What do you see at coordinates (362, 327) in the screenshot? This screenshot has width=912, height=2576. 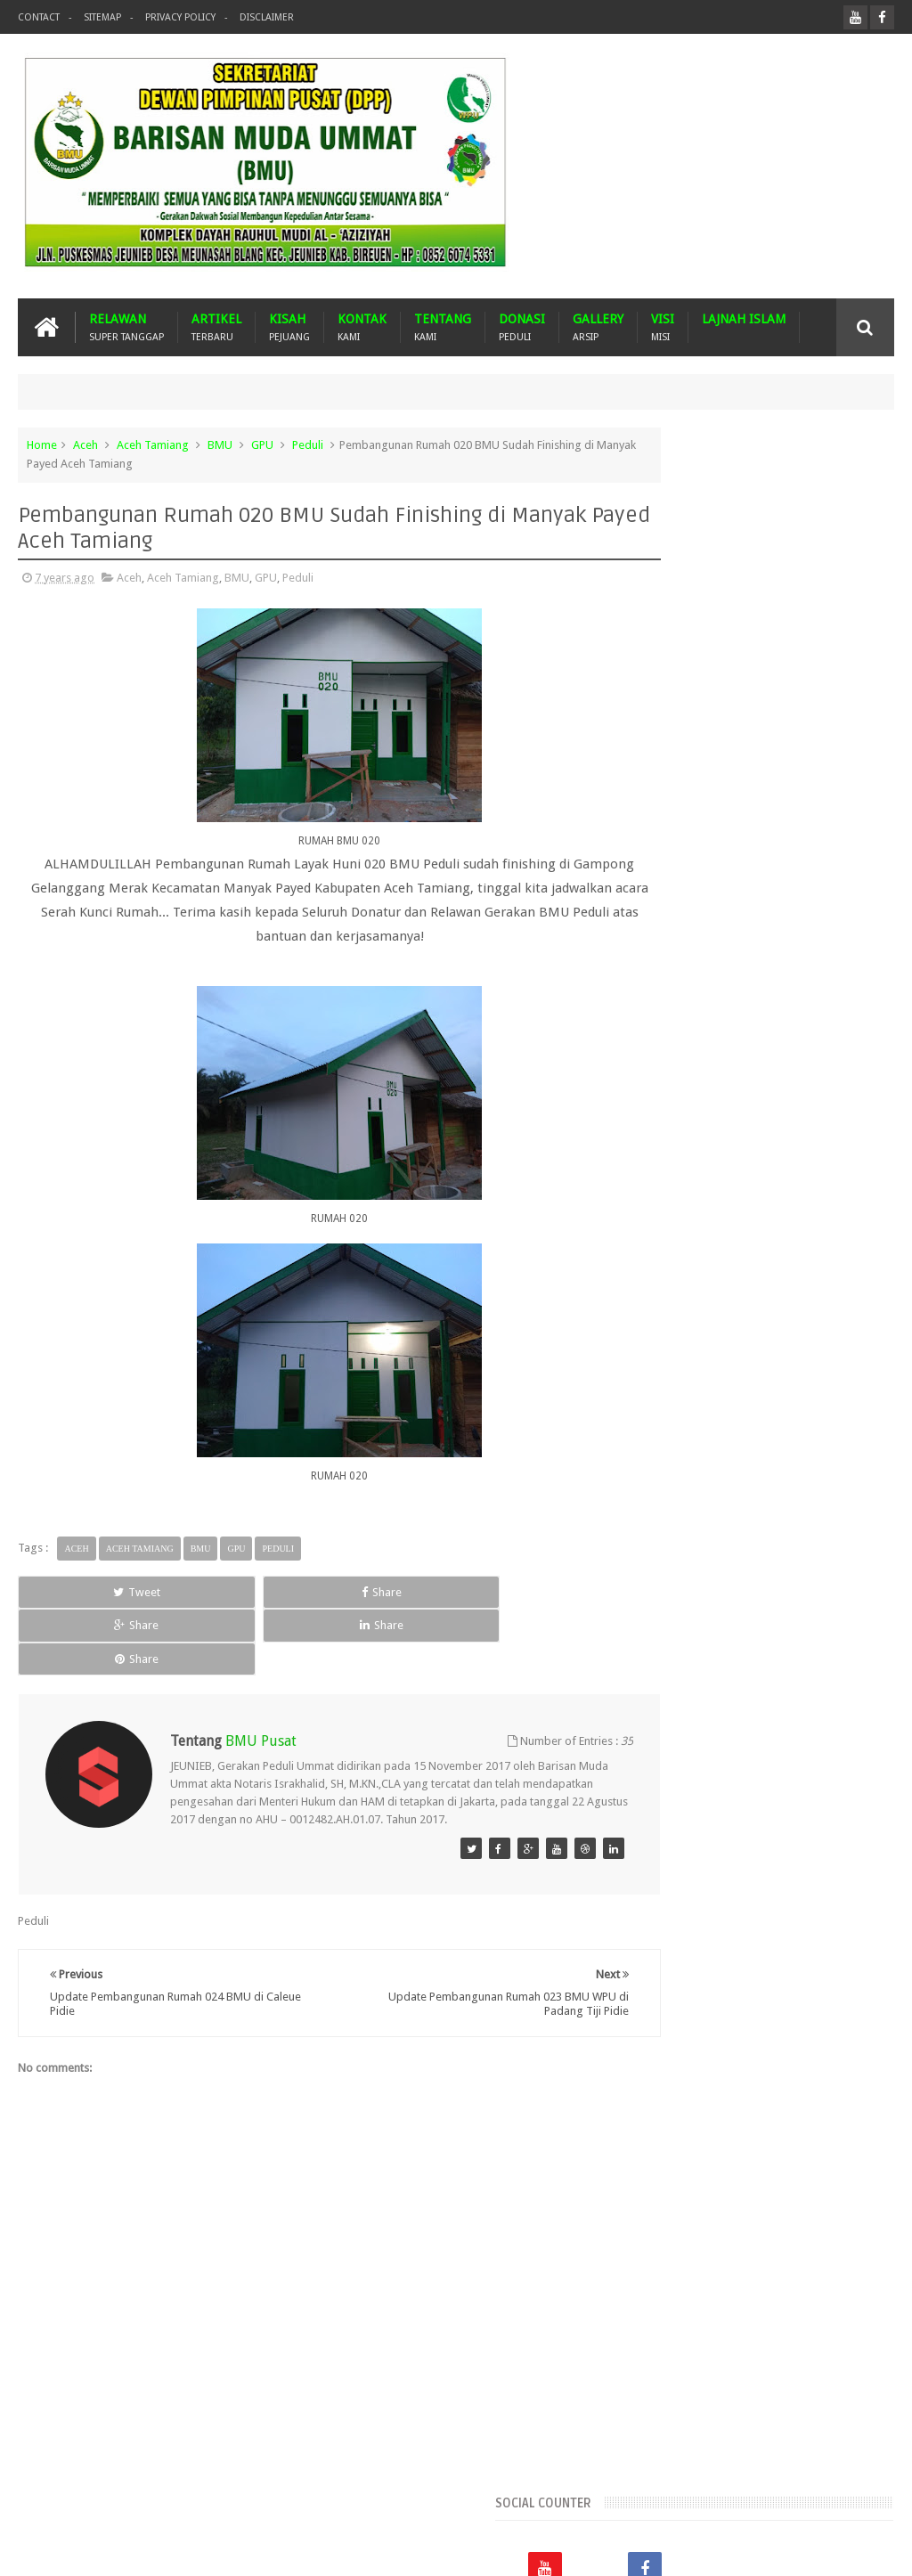 I see `KONTAK` at bounding box center [362, 327].